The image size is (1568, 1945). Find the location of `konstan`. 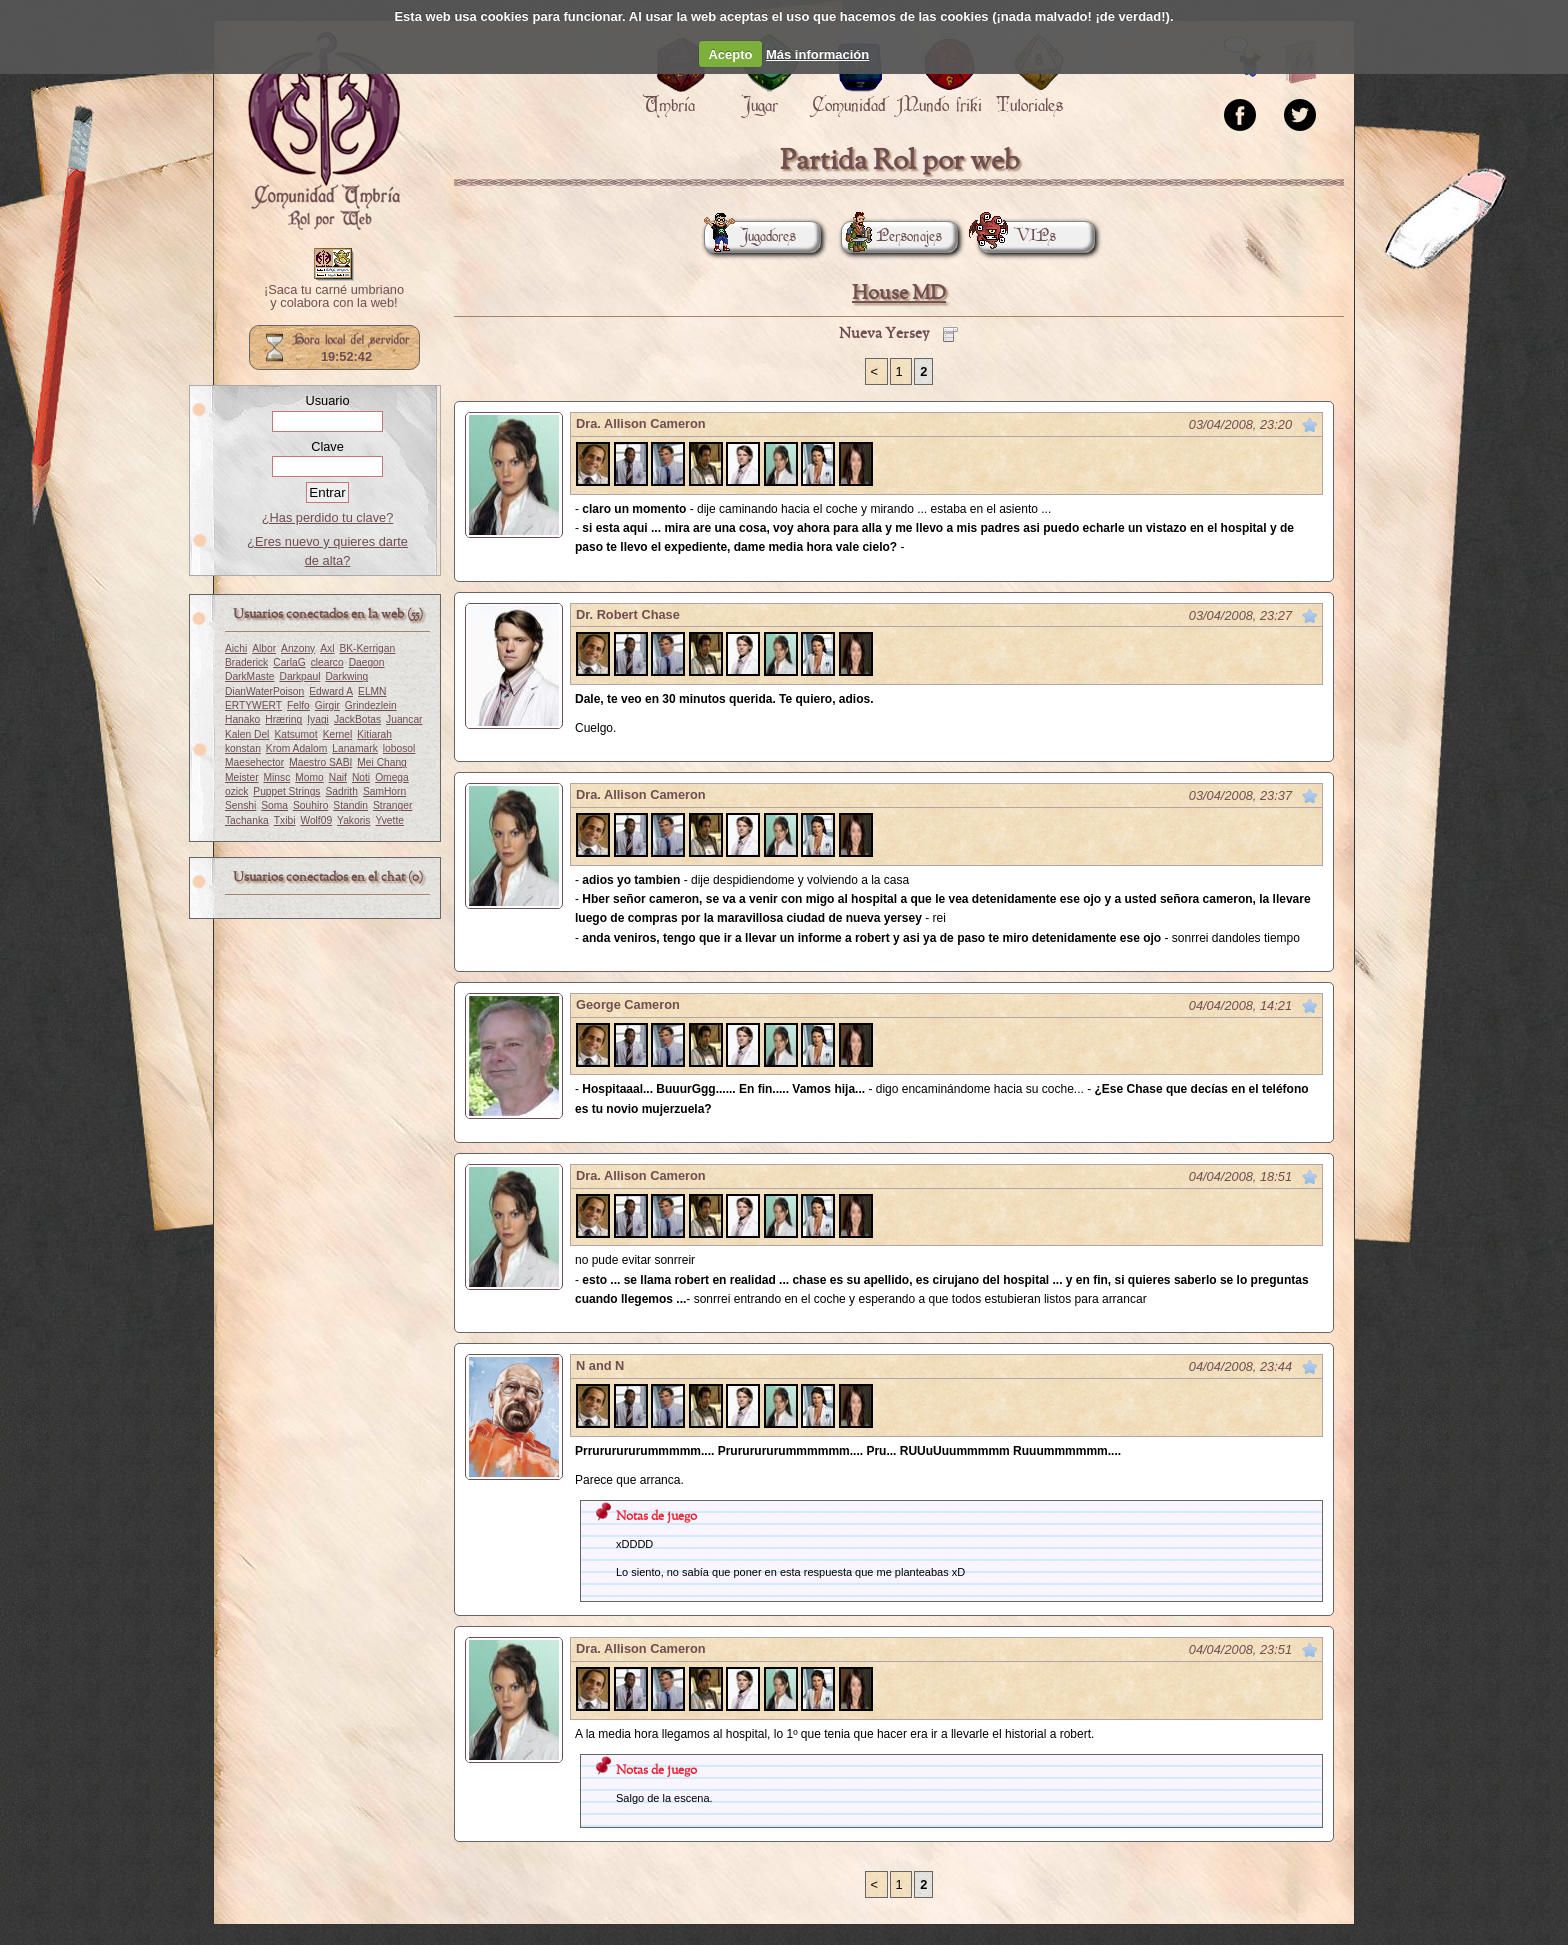

konstan is located at coordinates (243, 748).